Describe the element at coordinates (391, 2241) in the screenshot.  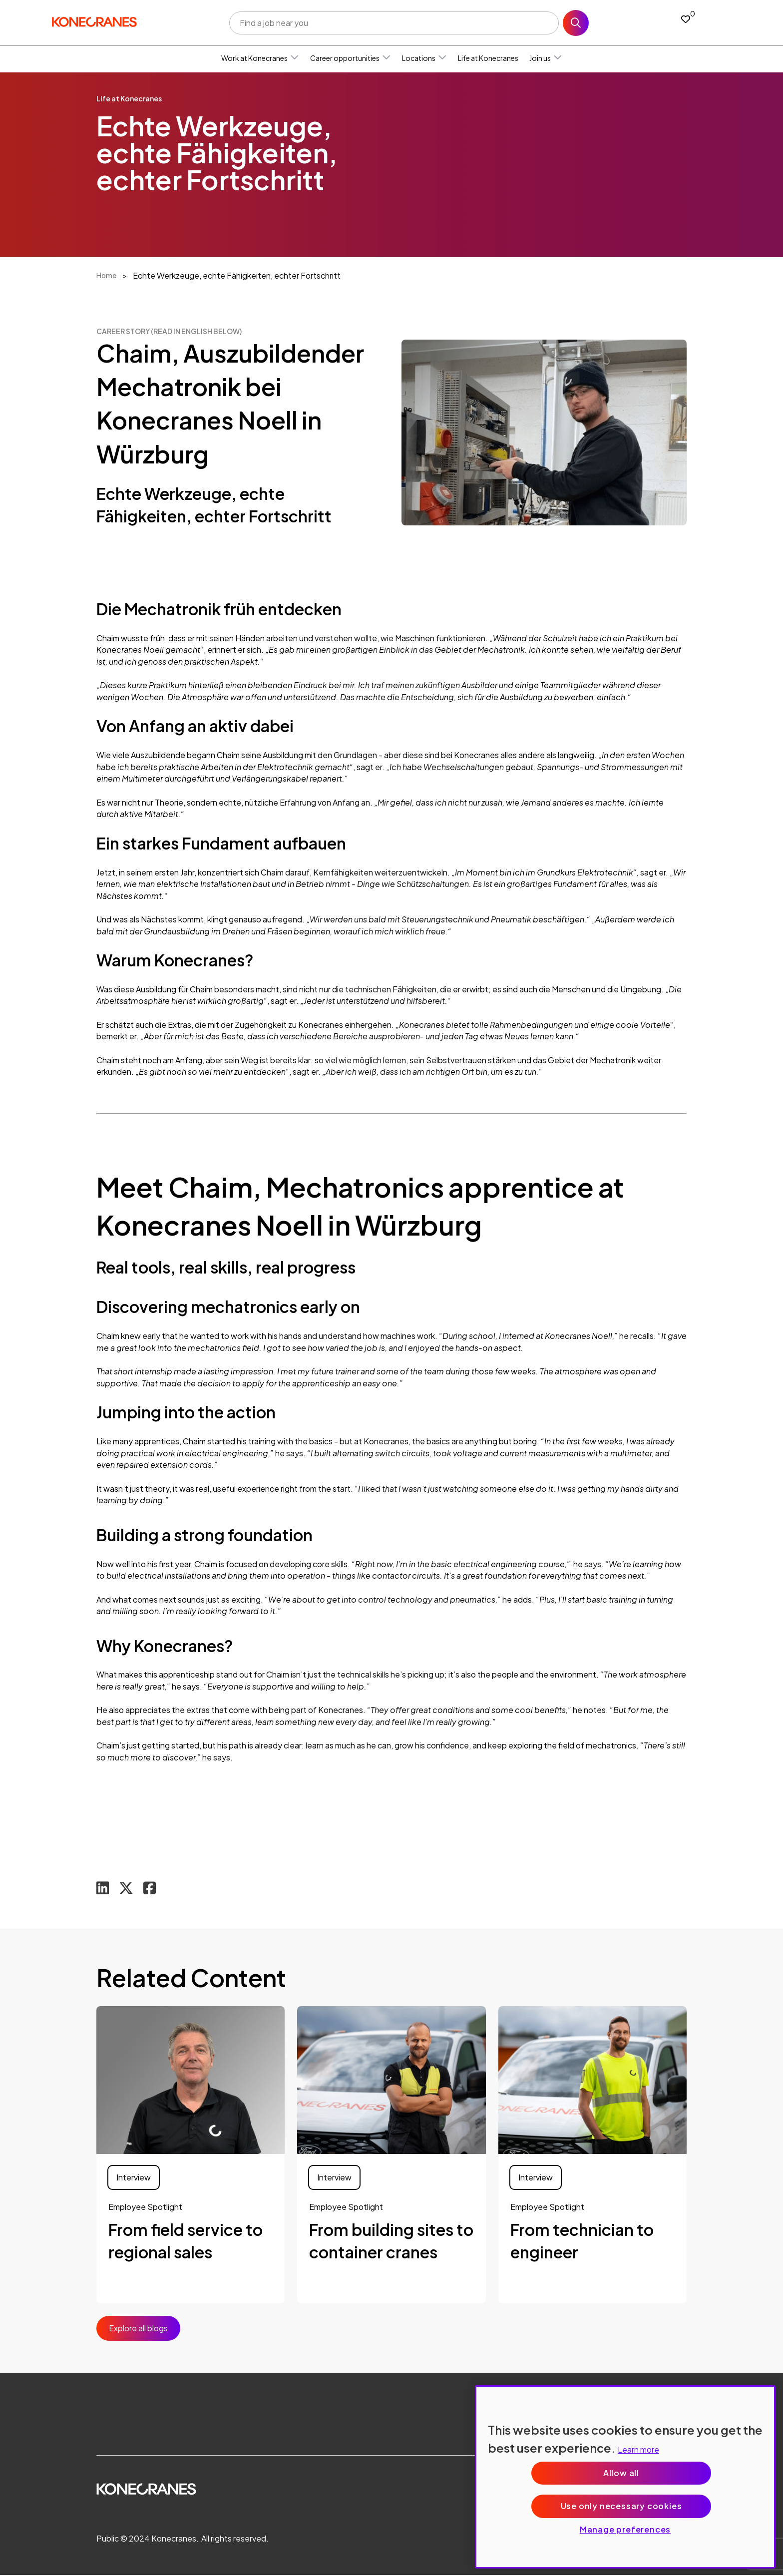
I see `From building sites to container cranes` at that location.